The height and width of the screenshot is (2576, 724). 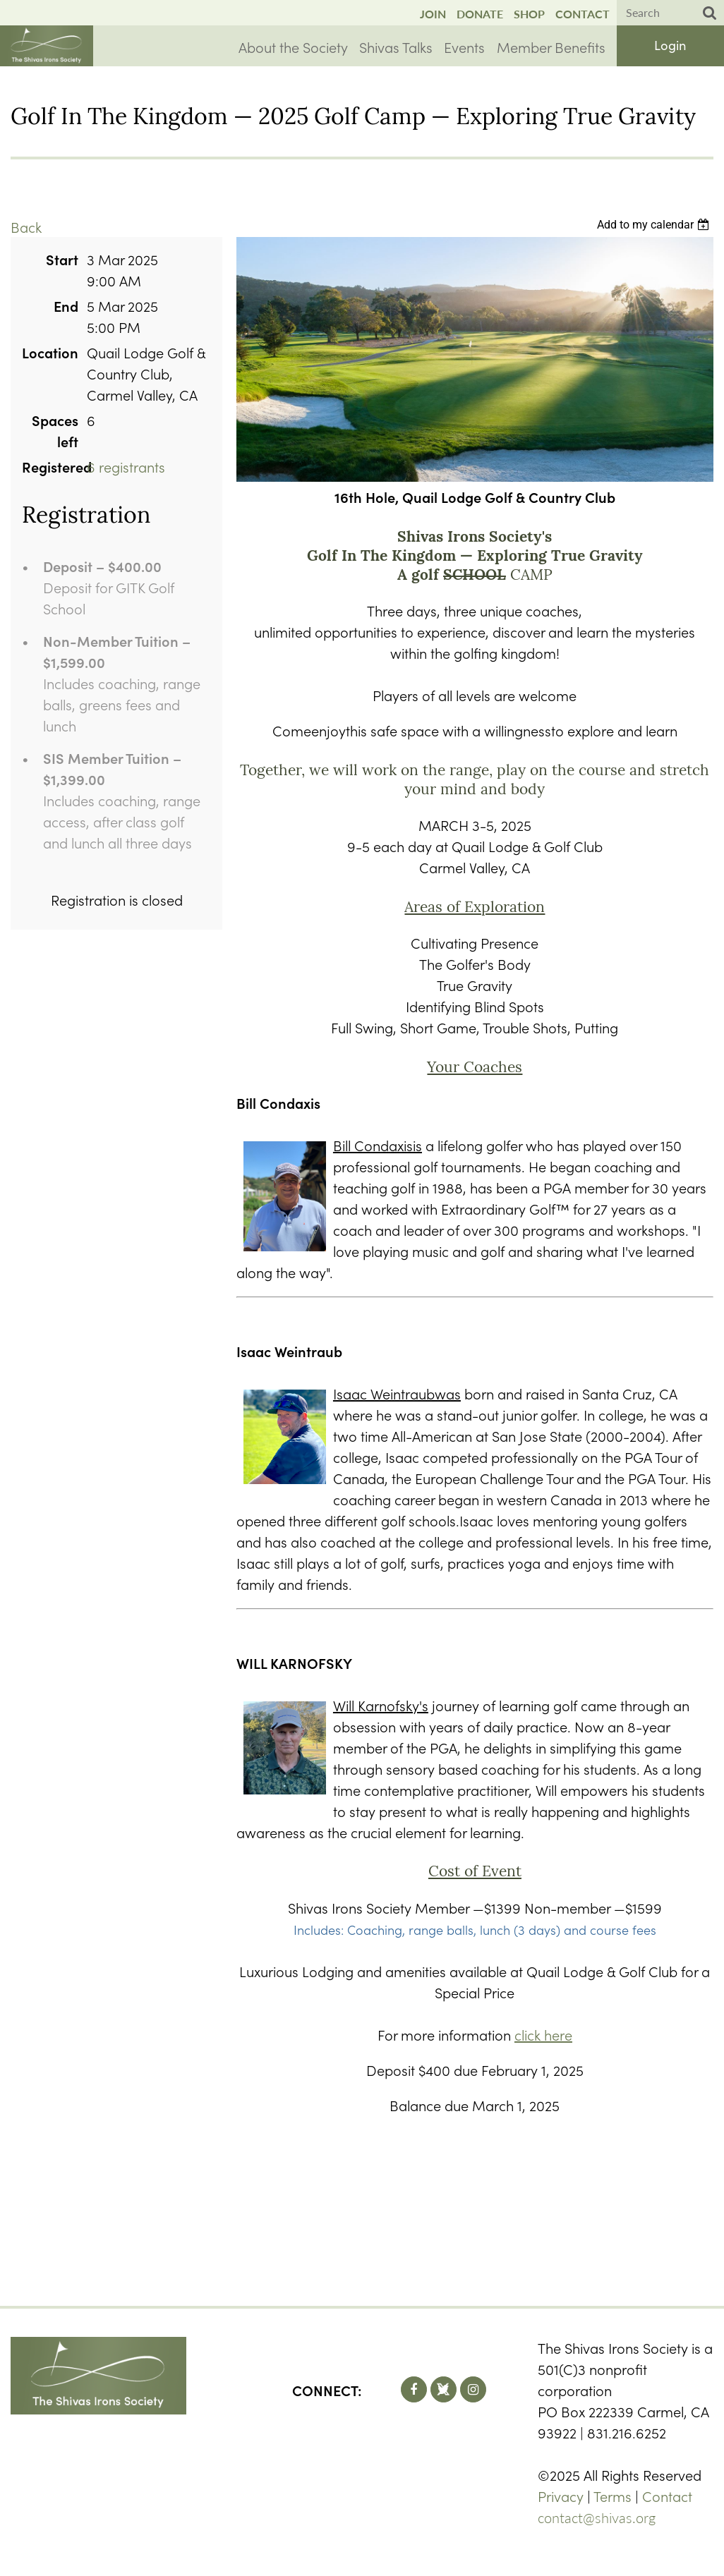 What do you see at coordinates (433, 13) in the screenshot?
I see `Join` at bounding box center [433, 13].